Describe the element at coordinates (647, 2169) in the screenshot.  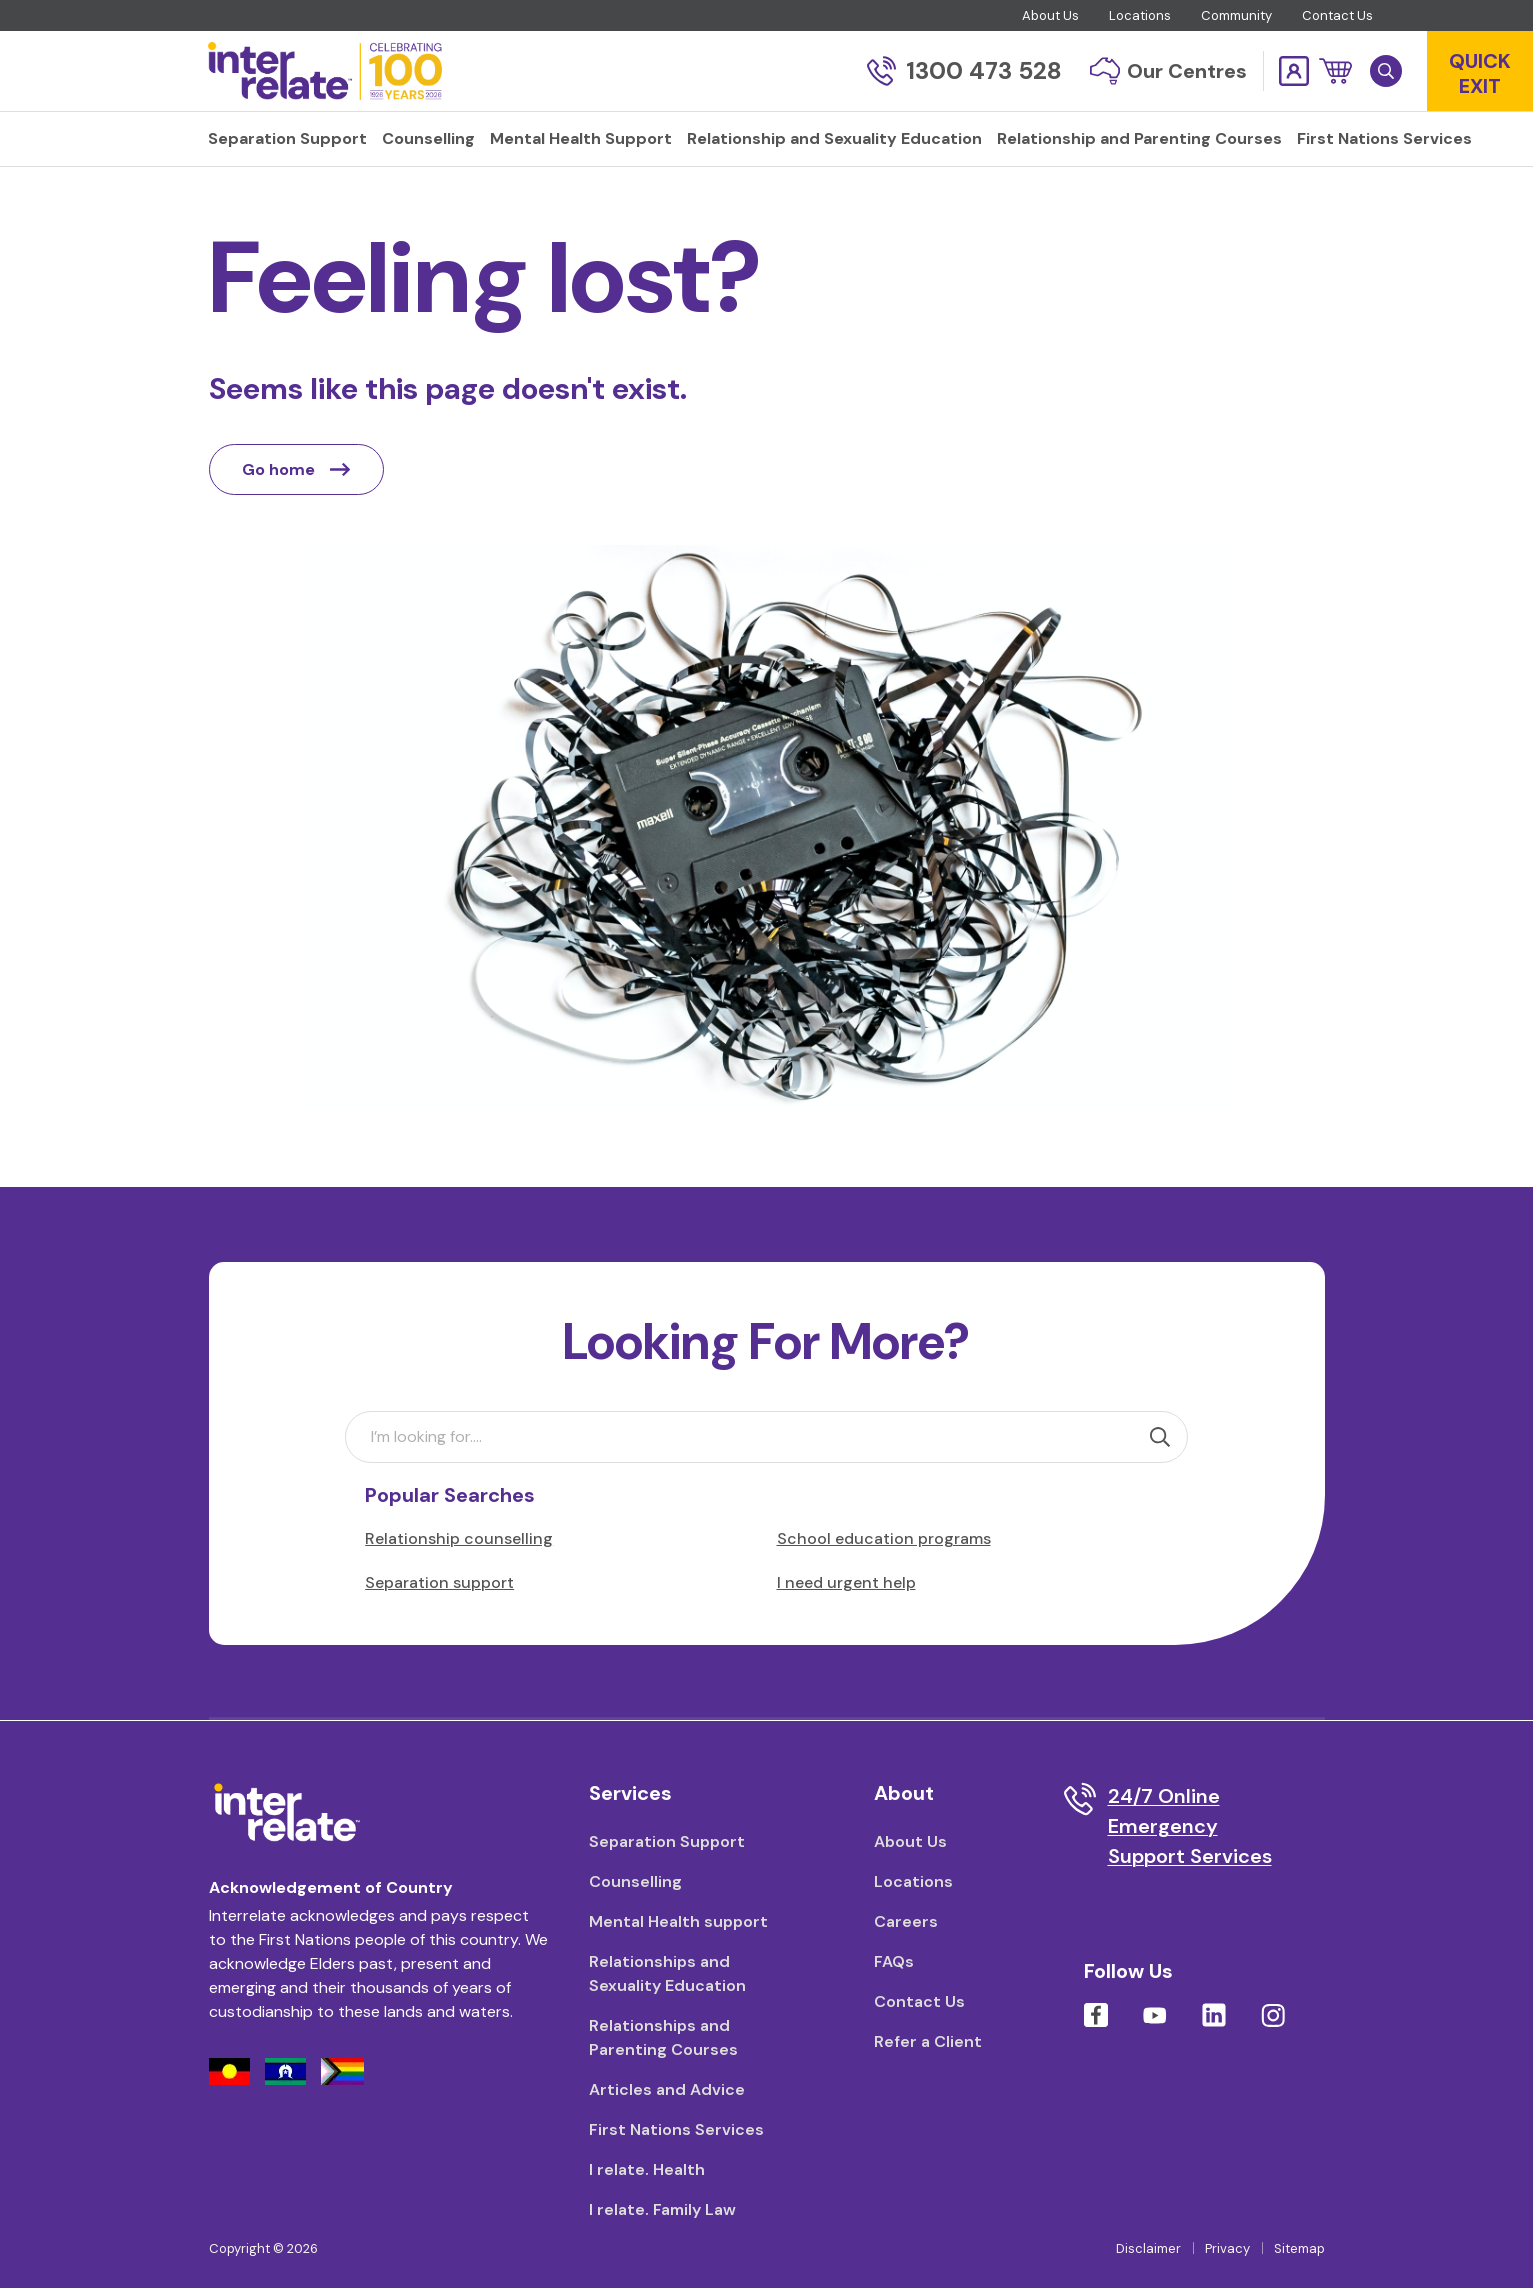
I see `I relate. Health` at that location.